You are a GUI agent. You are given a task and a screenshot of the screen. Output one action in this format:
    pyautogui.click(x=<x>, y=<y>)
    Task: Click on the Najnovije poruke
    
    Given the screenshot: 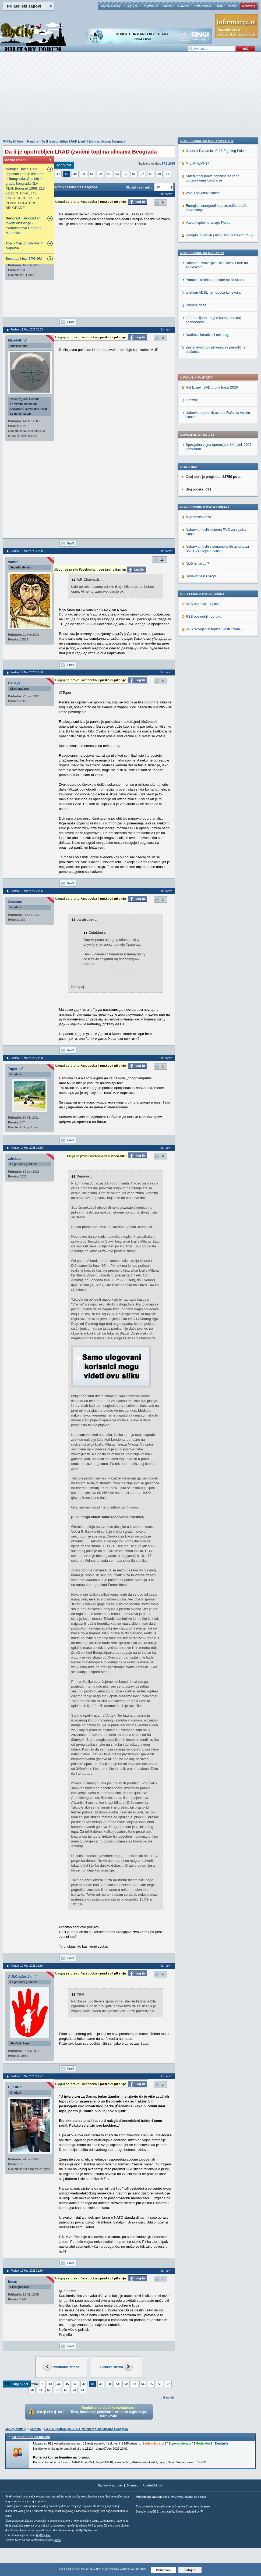 What is the action you would take?
    pyautogui.click(x=110, y=2485)
    